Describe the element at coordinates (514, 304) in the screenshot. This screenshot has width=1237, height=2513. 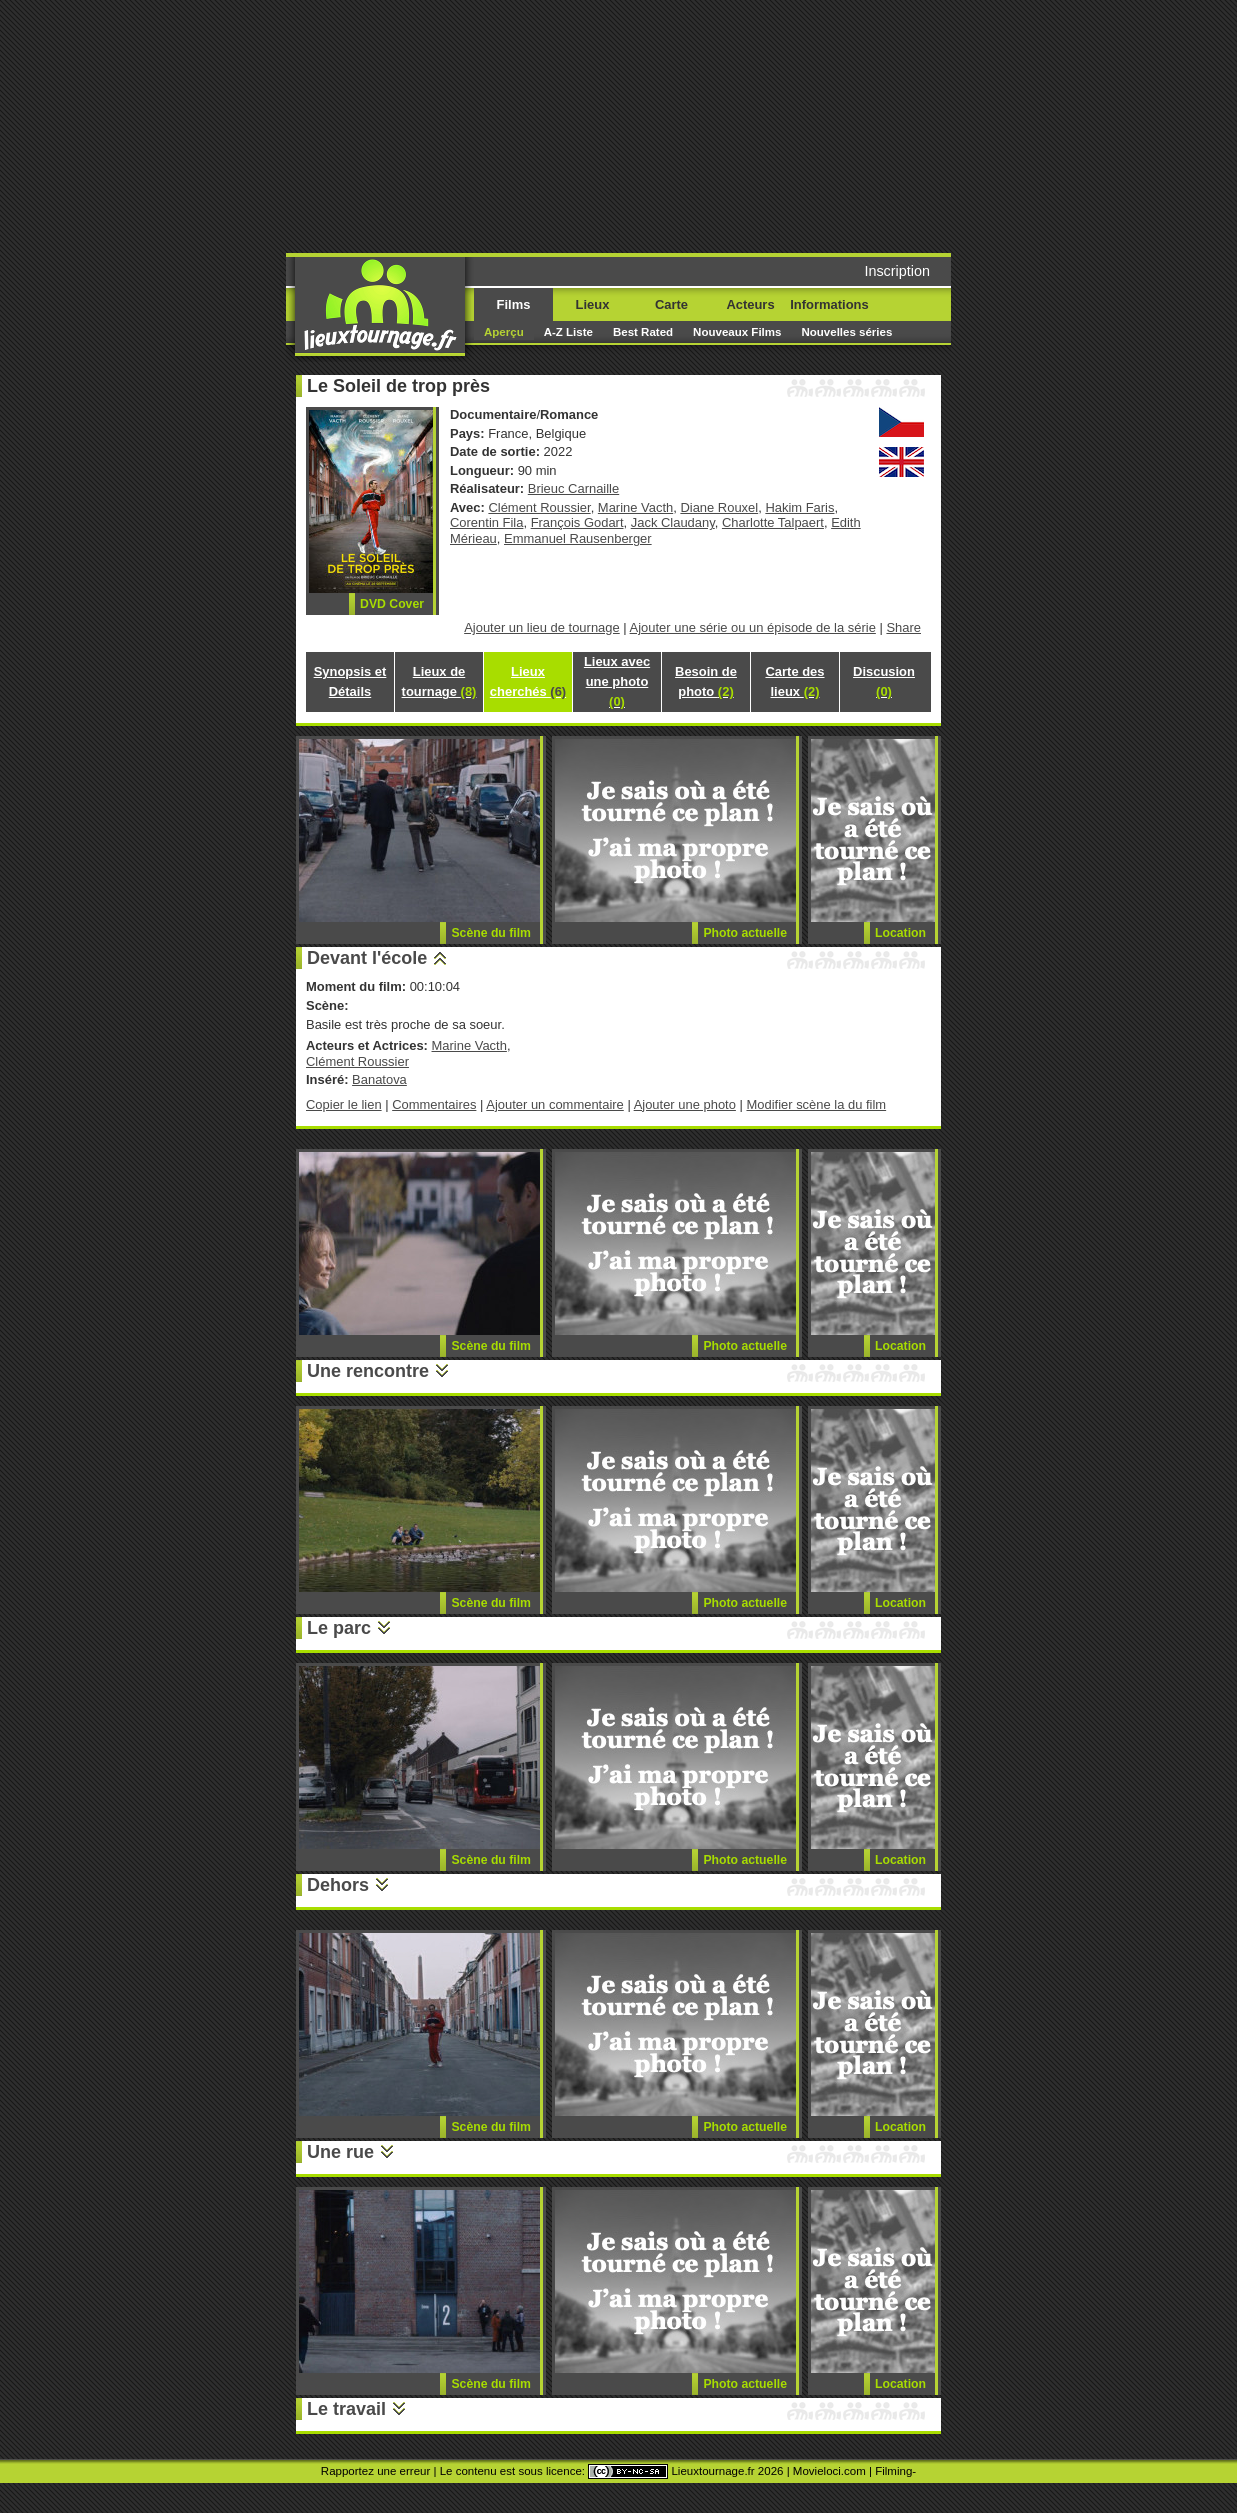
I see `Films` at that location.